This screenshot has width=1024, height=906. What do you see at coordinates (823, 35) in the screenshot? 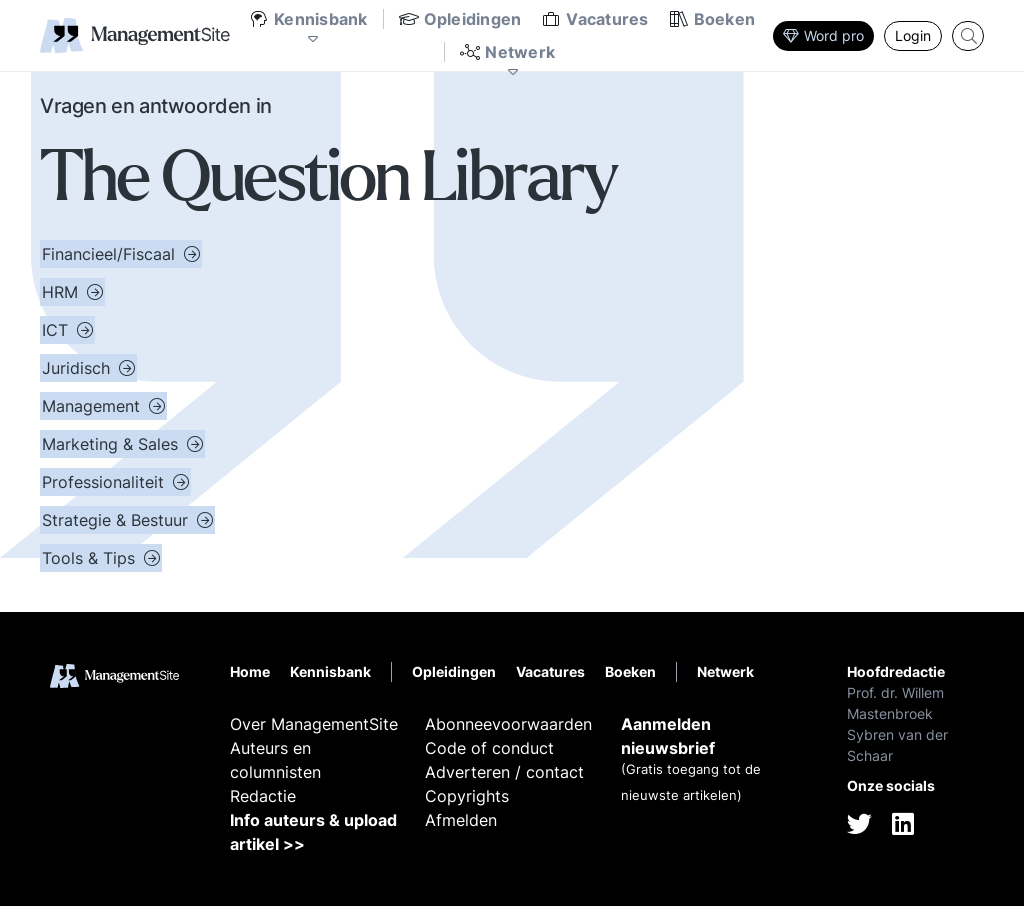
I see `Word pro` at bounding box center [823, 35].